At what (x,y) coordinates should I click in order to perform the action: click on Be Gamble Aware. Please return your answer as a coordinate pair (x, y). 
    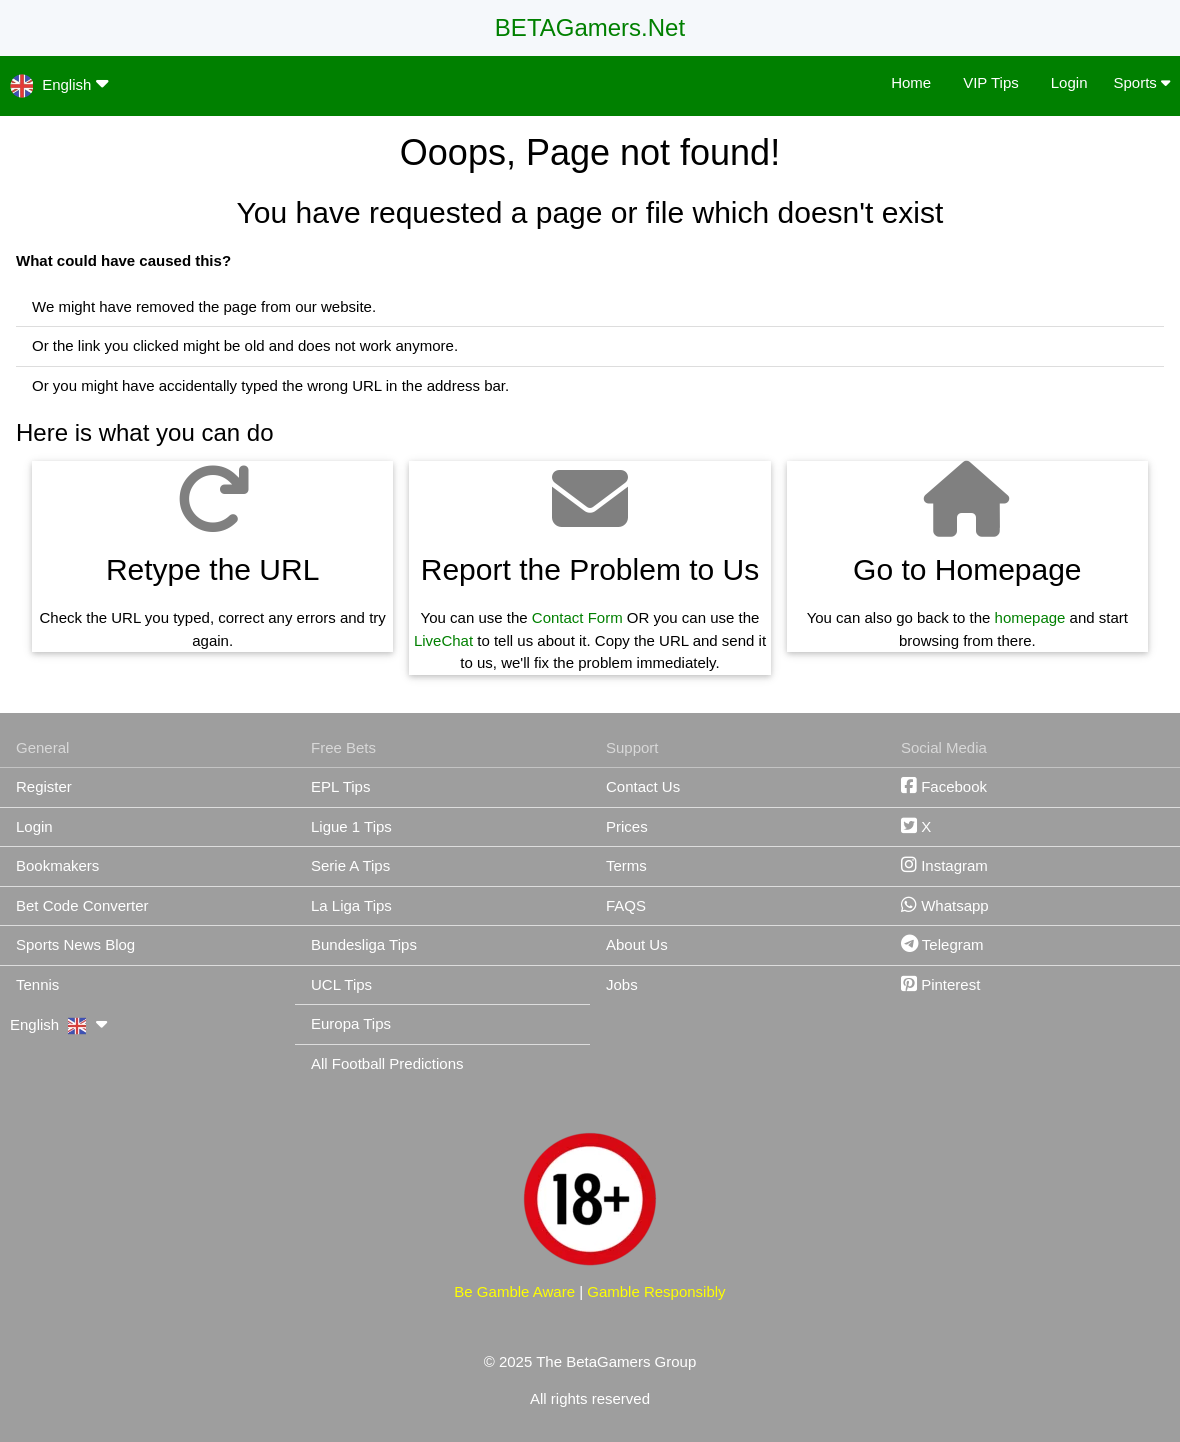
    Looking at the image, I should click on (514, 1291).